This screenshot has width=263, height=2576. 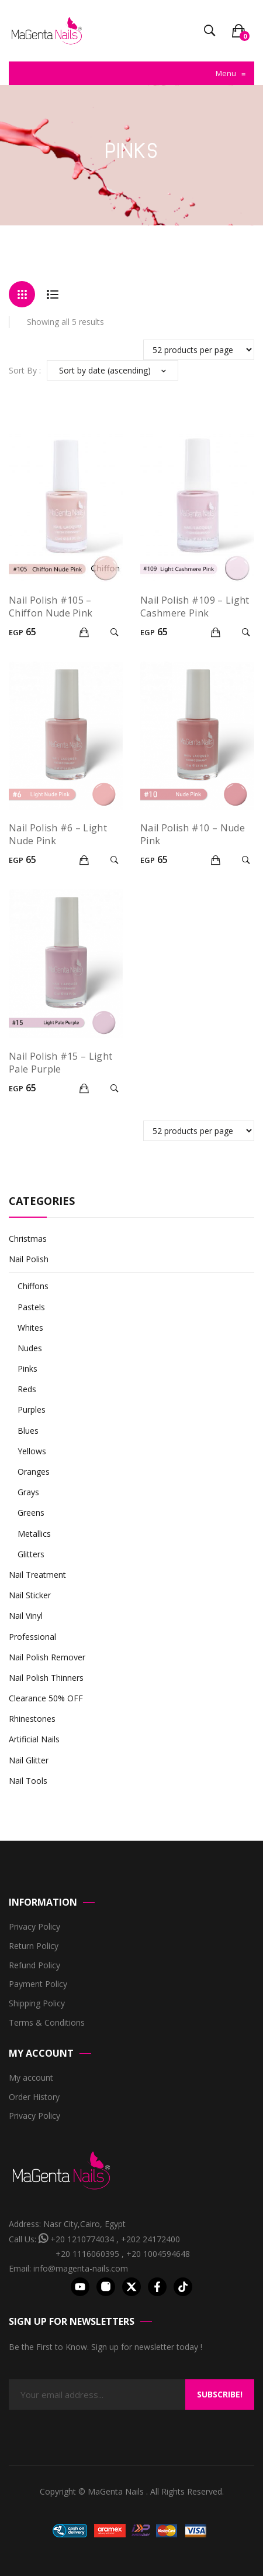 What do you see at coordinates (32, 1718) in the screenshot?
I see `Rhinestones` at bounding box center [32, 1718].